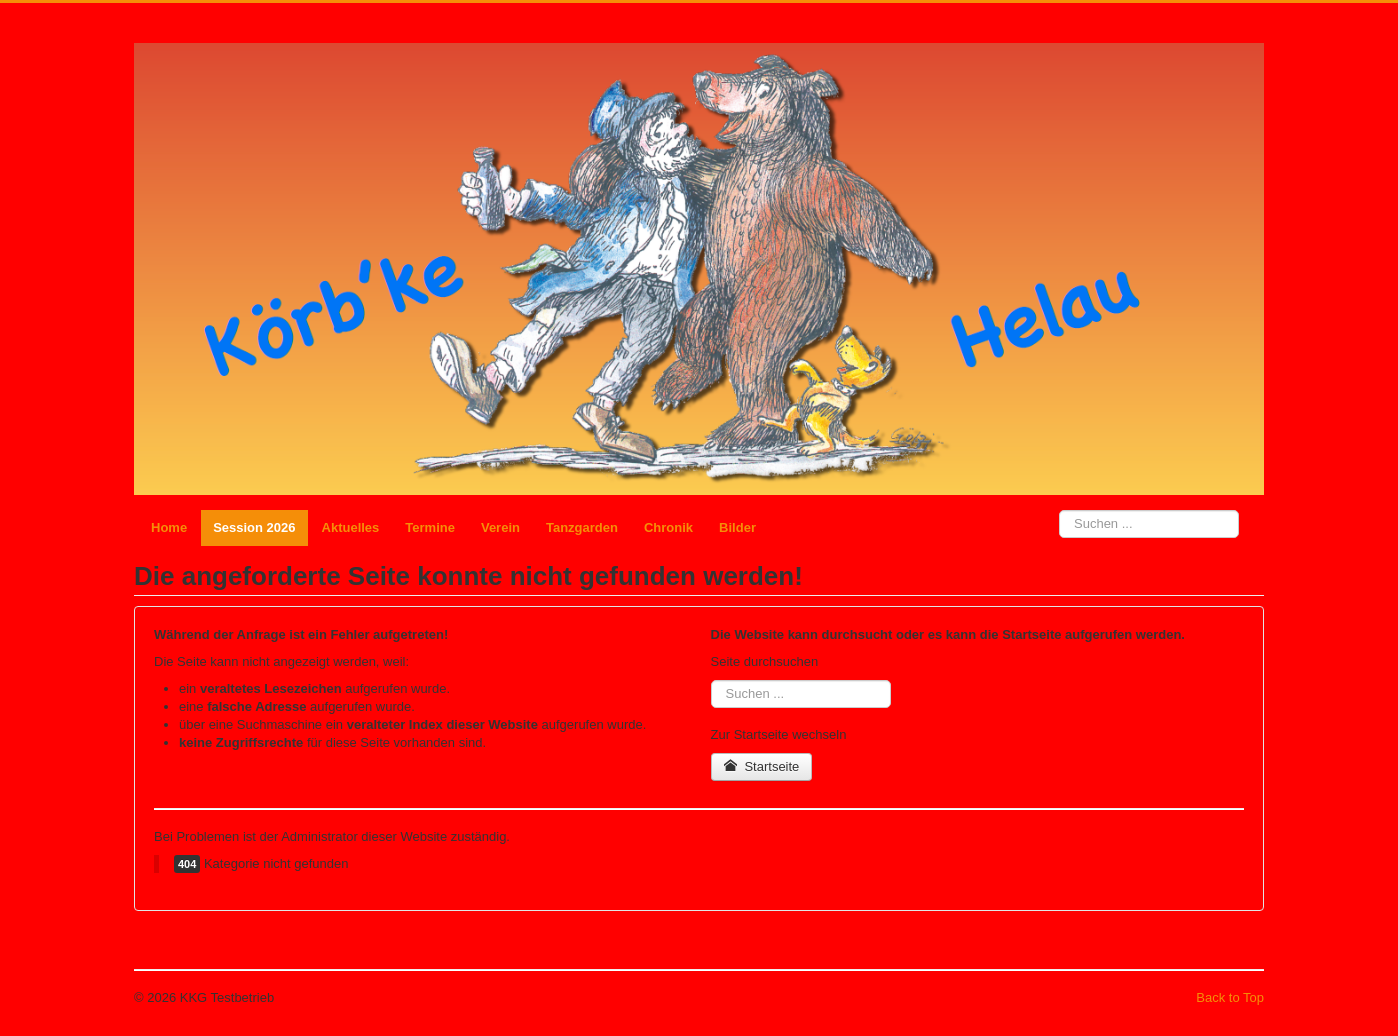 The height and width of the screenshot is (1036, 1398). Describe the element at coordinates (430, 527) in the screenshot. I see `Termine` at that location.